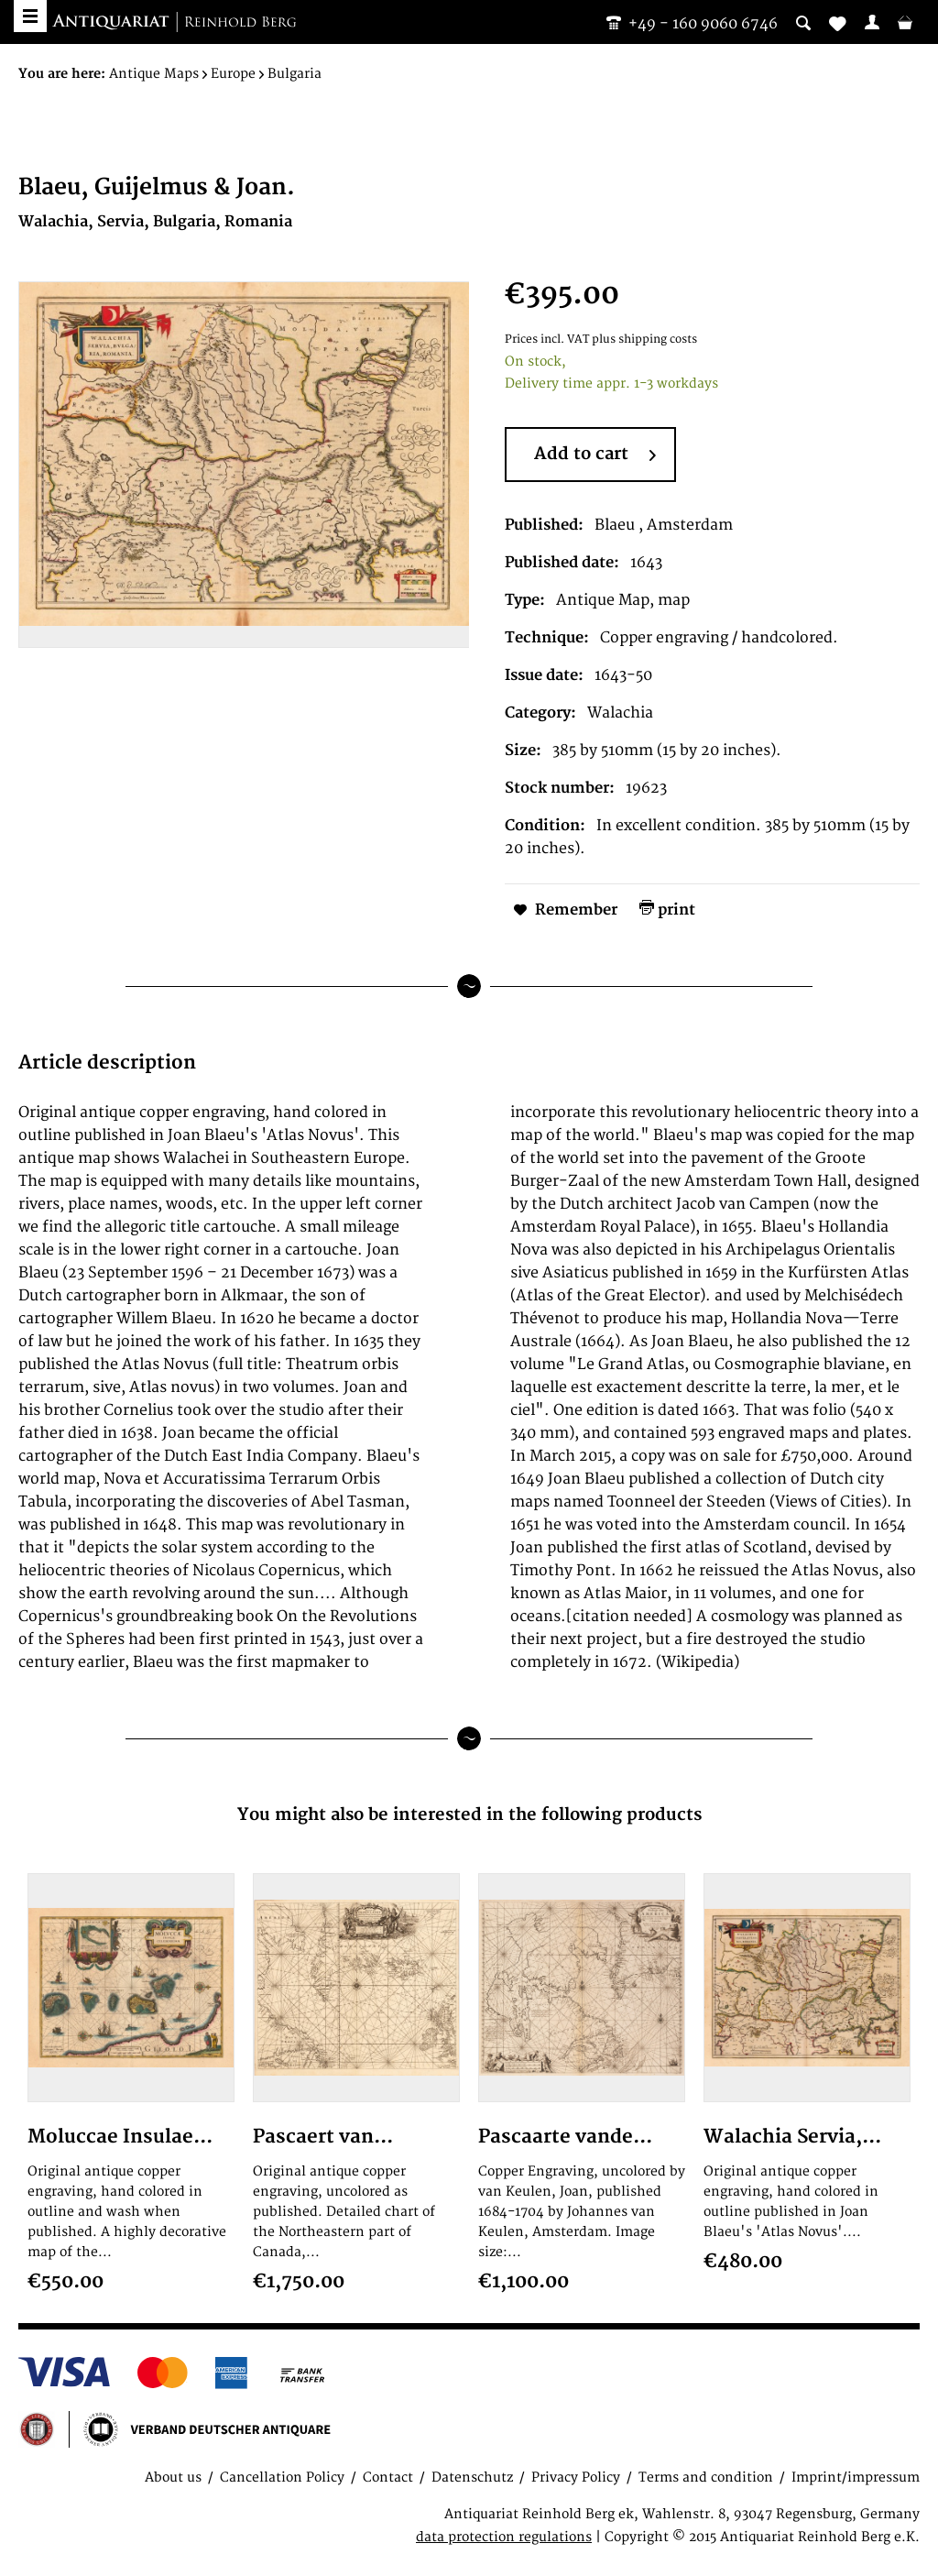  Describe the element at coordinates (388, 2477) in the screenshot. I see `Contact` at that location.